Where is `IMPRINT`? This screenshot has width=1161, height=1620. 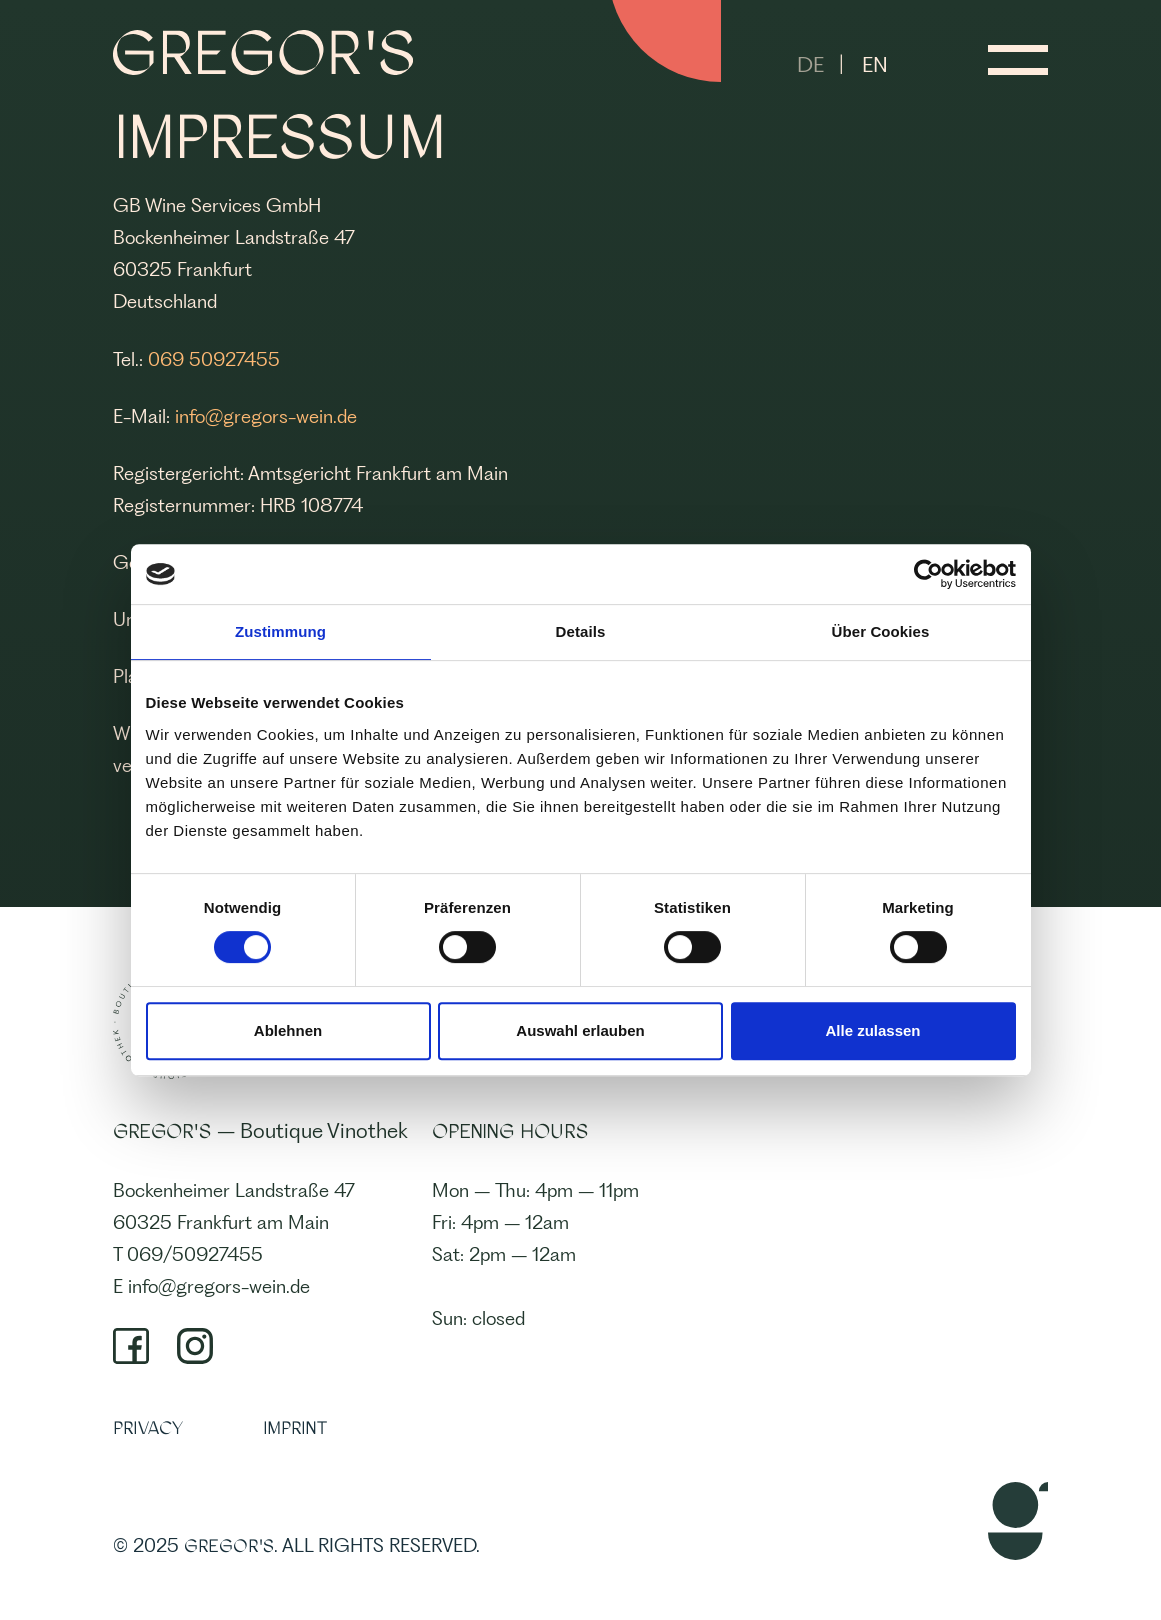
IMPRINT is located at coordinates (295, 1428).